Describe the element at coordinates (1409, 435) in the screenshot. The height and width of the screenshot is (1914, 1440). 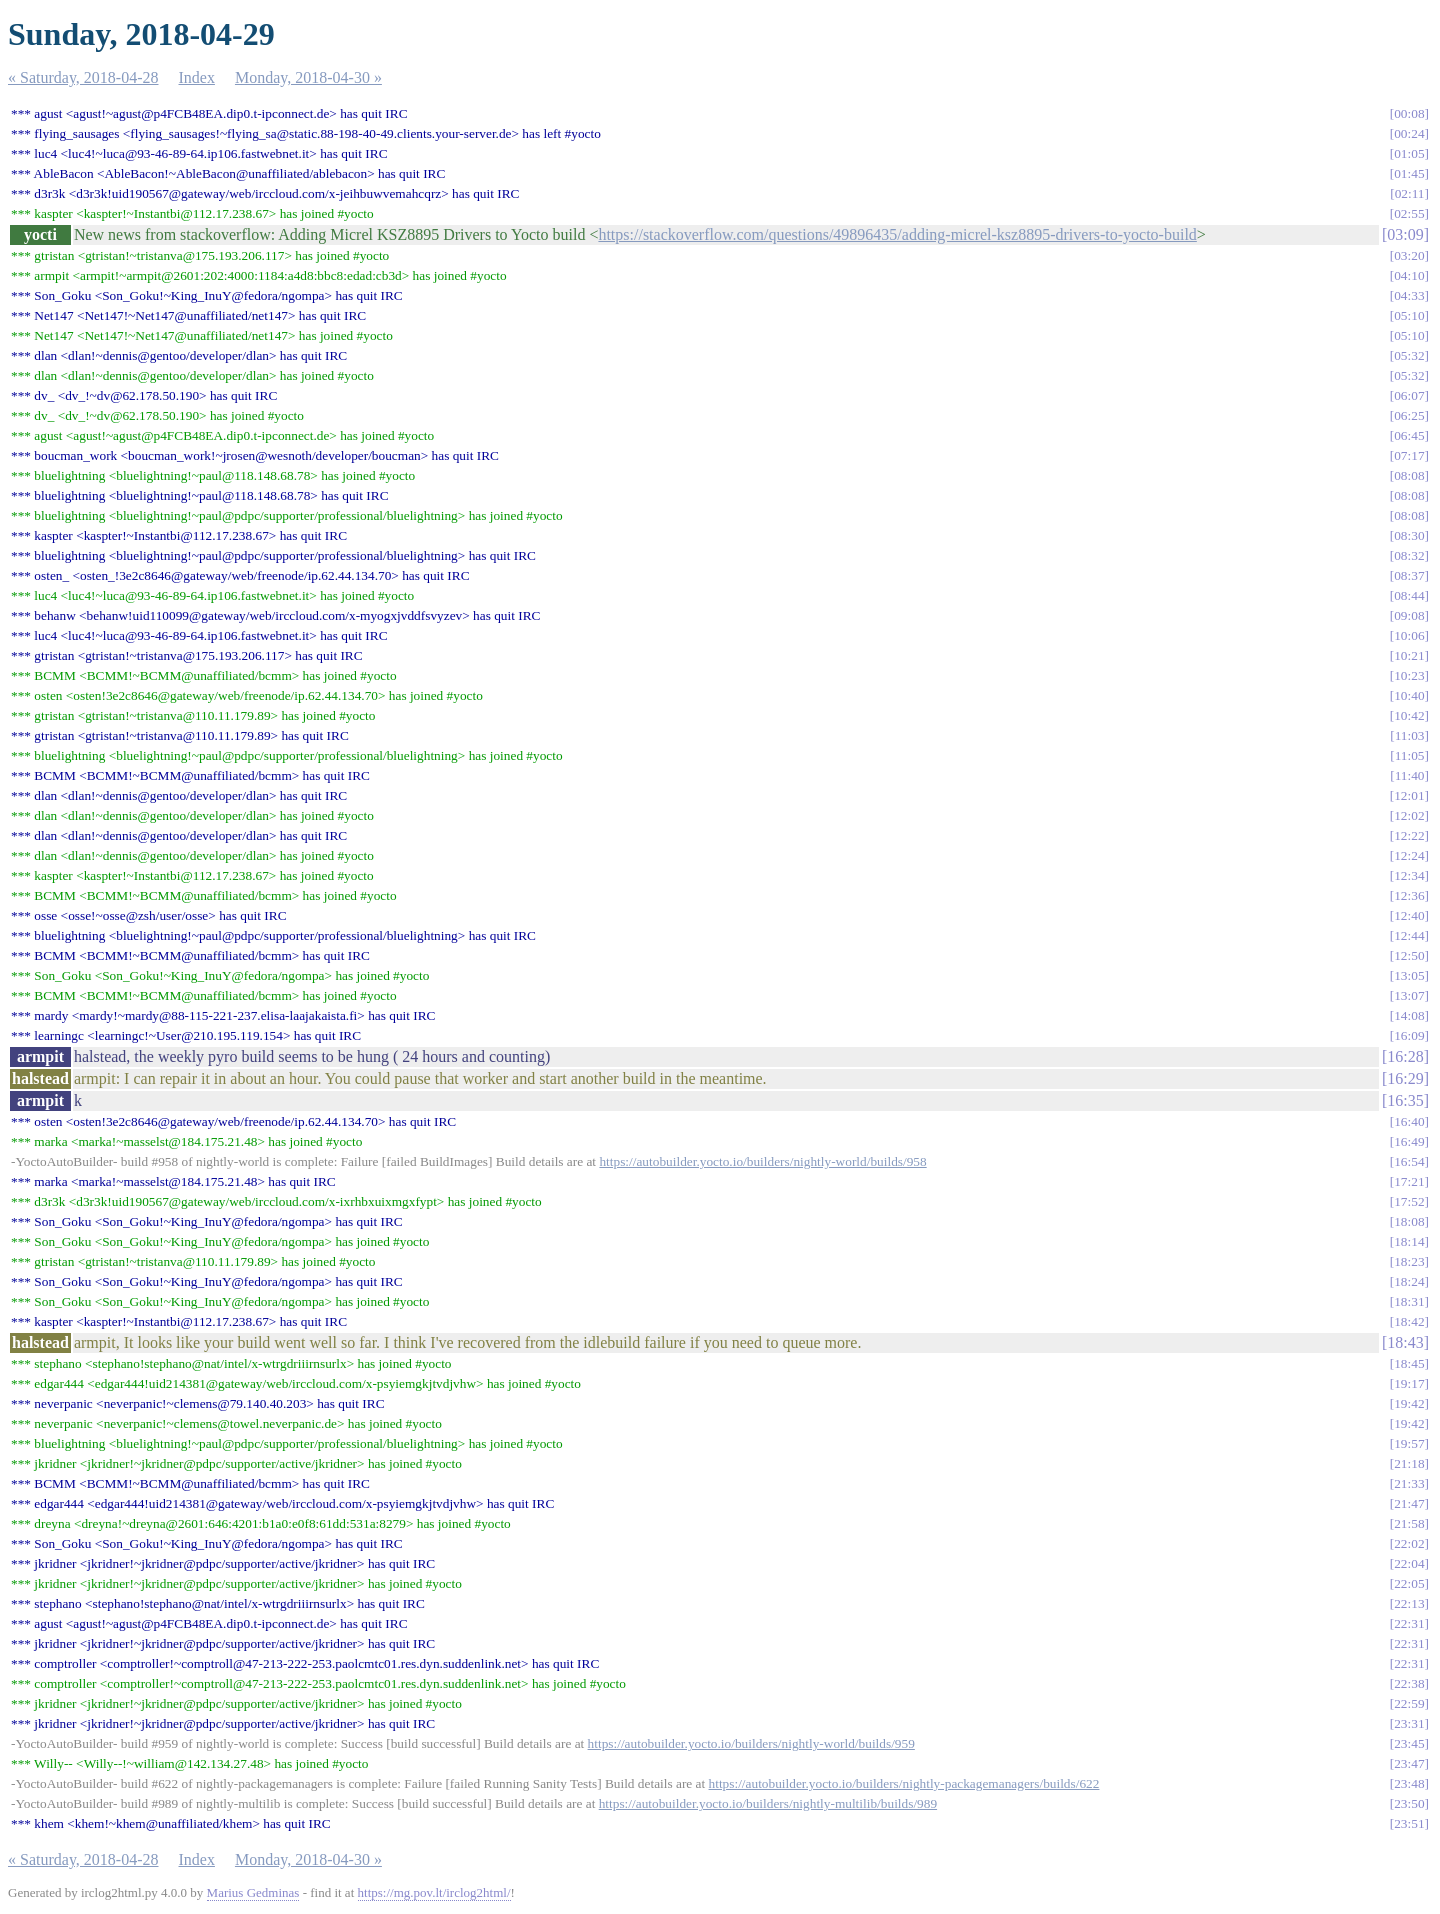
I see `06:45` at that location.